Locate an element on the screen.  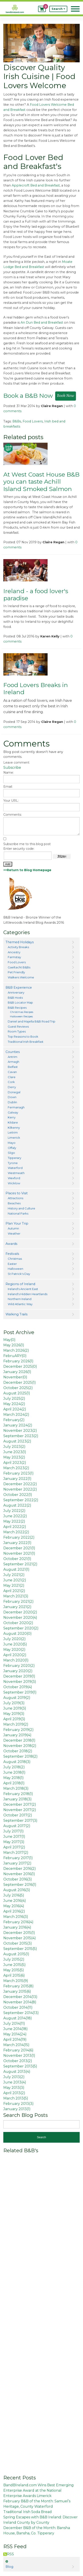
>>Return to Blog Homepage is located at coordinates (27, 870).